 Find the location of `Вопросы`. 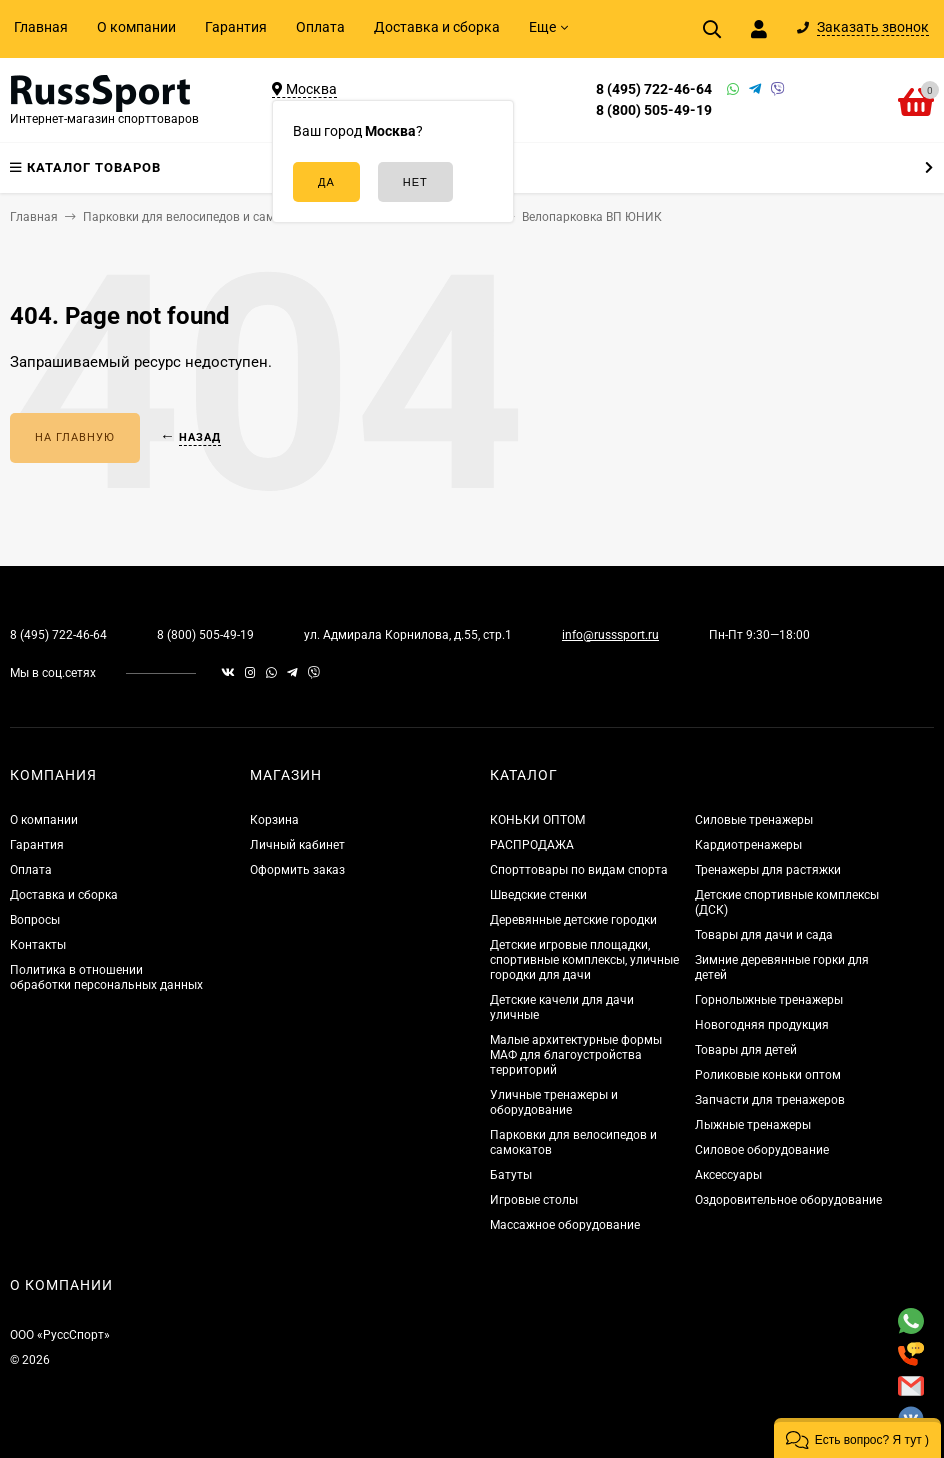

Вопросы is located at coordinates (35, 920).